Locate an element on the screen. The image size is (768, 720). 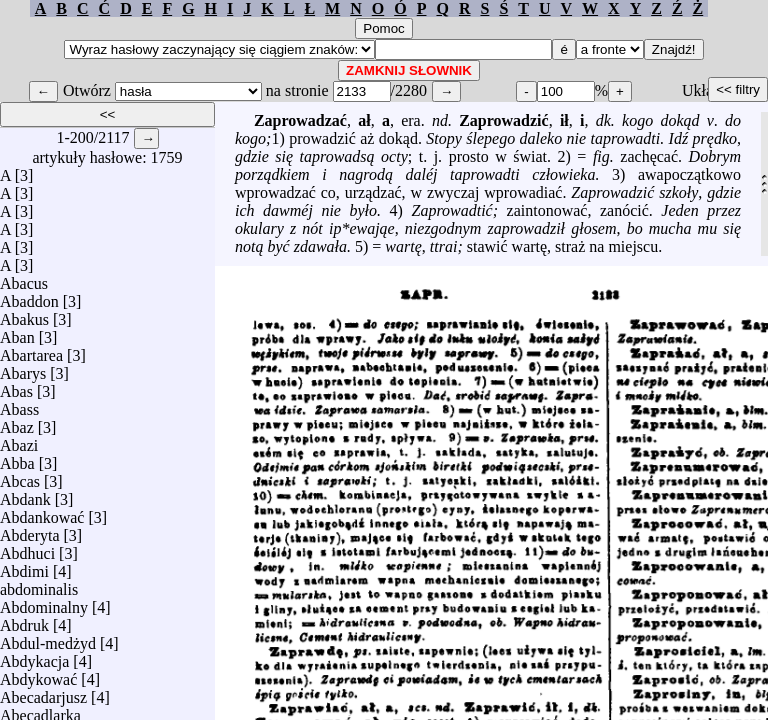
Abdhuci is located at coordinates (27, 548).